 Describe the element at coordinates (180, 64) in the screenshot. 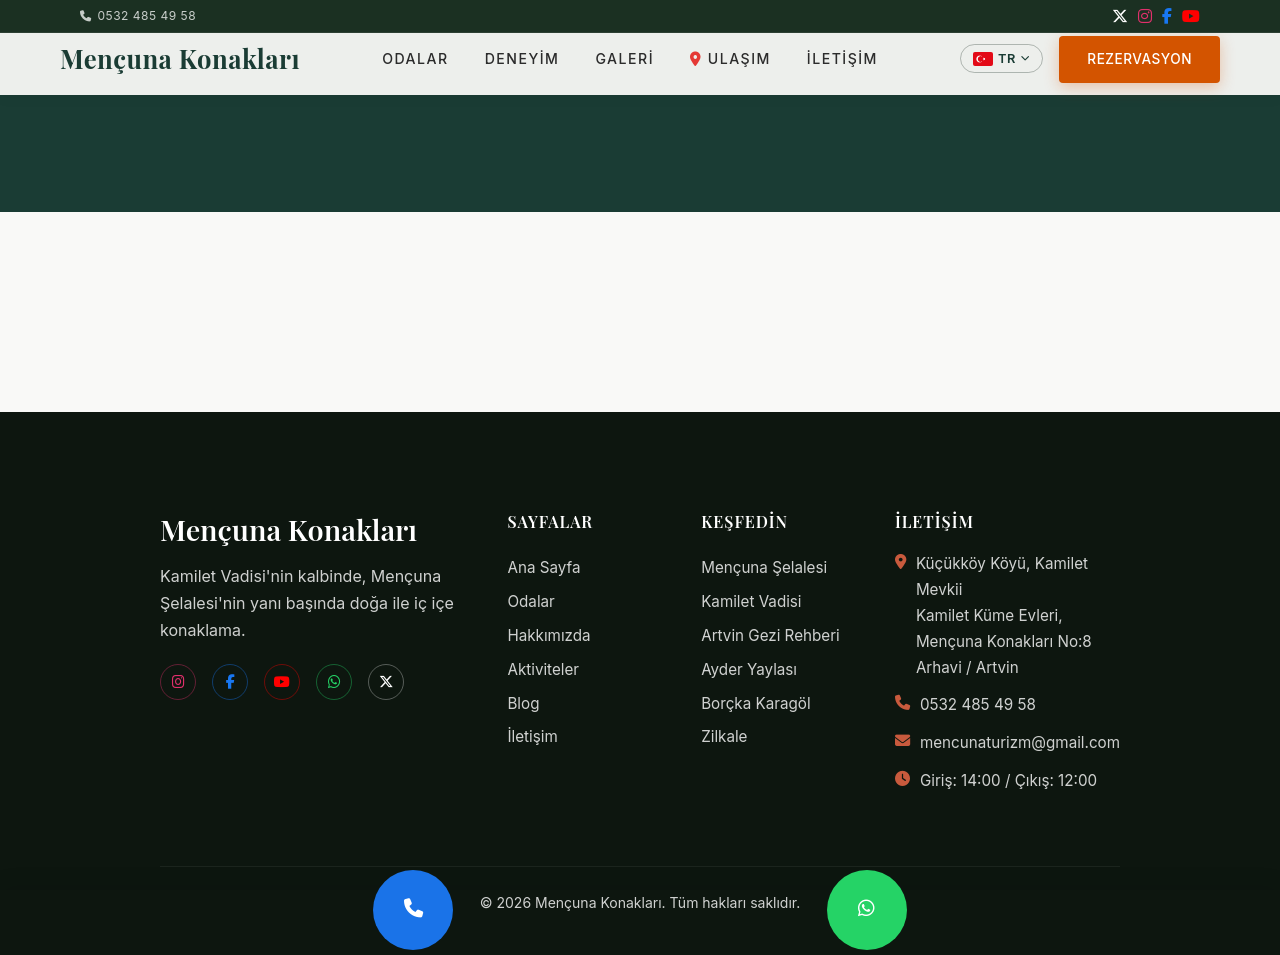

I see `Mençuna Konakları` at that location.